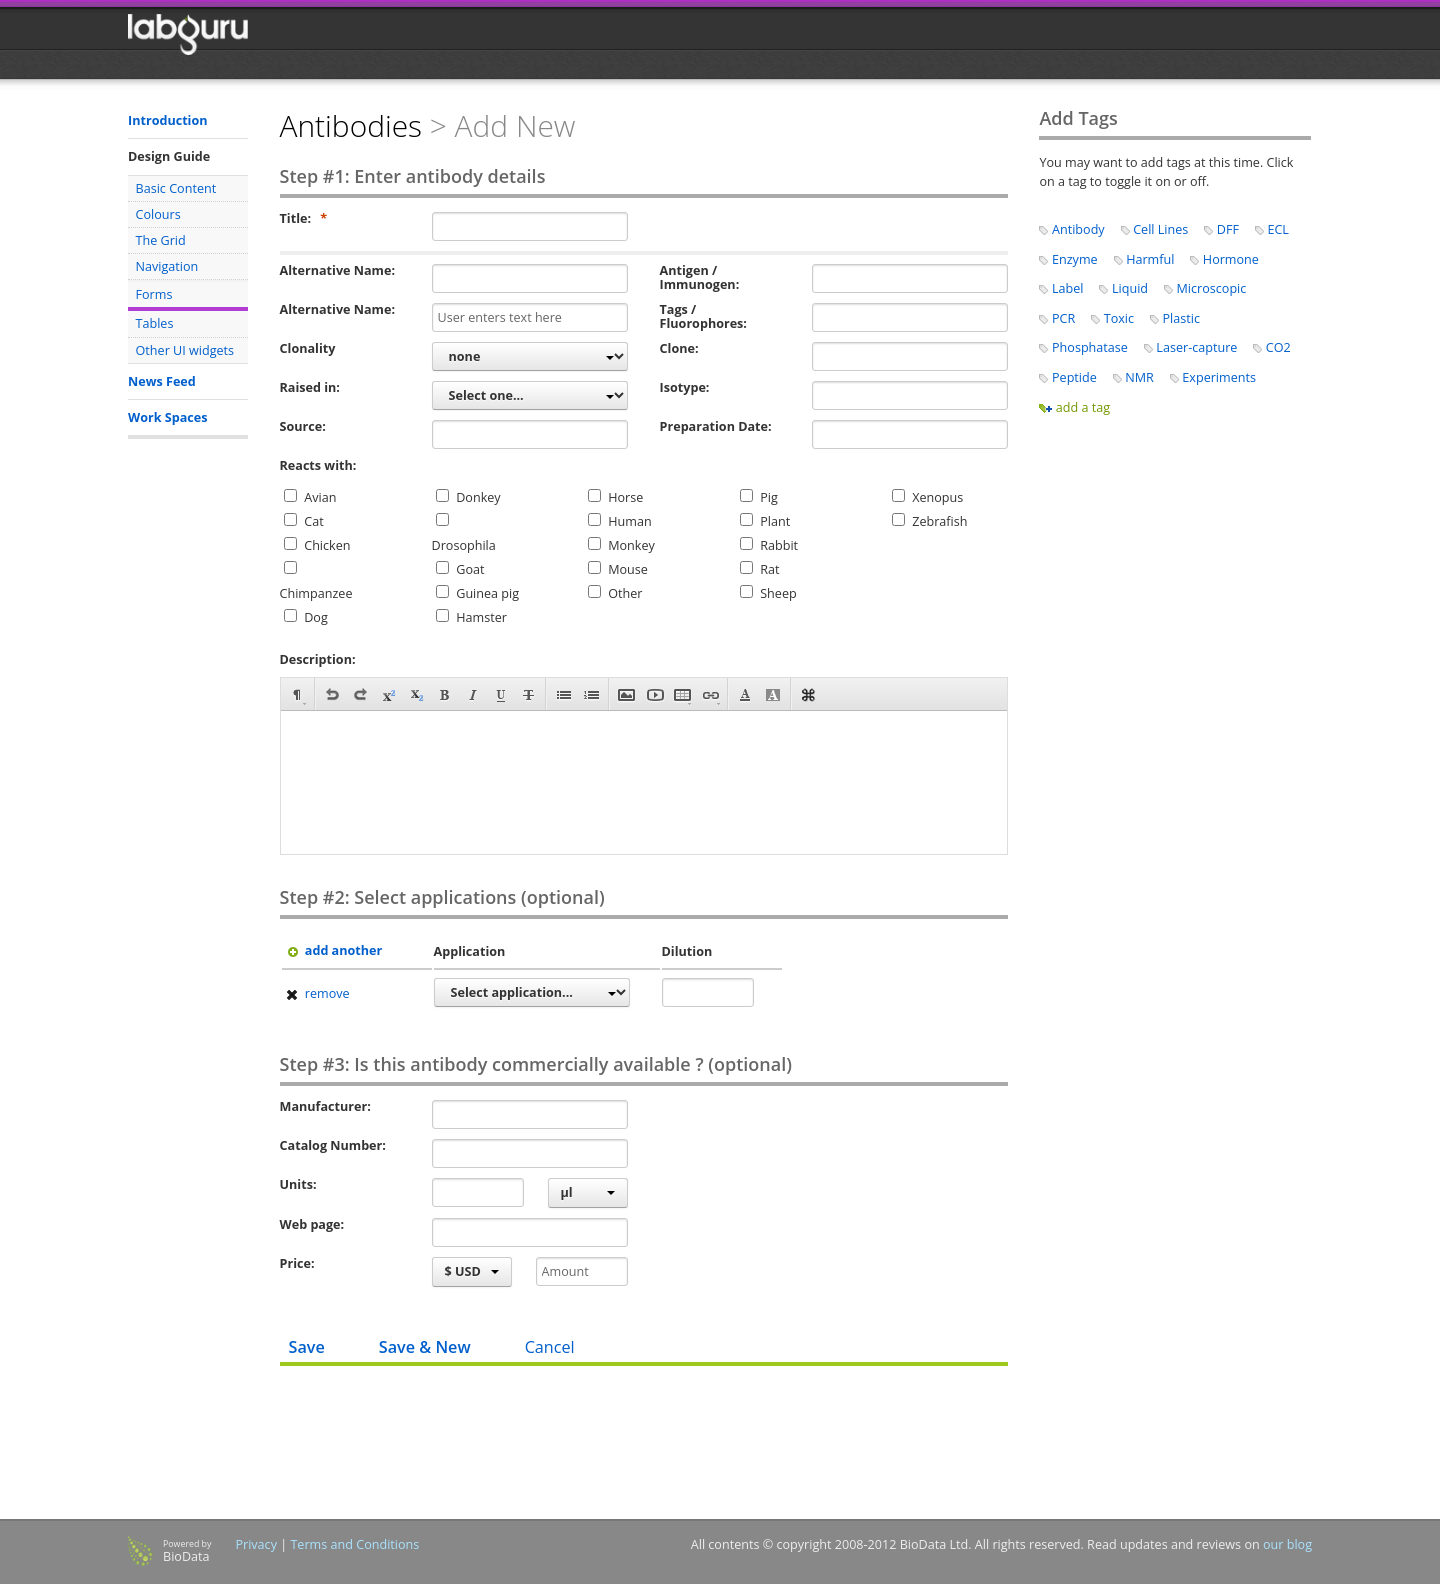 Image resolution: width=1440 pixels, height=1584 pixels. I want to click on Dog, so click(316, 617).